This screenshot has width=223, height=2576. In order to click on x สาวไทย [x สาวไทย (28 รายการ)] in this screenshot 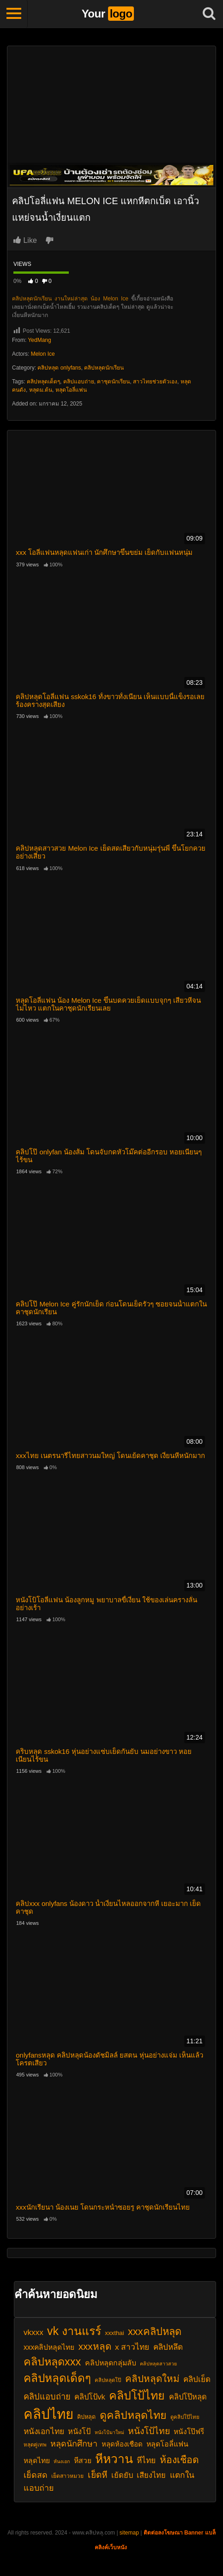, I will do `click(132, 2347)`.